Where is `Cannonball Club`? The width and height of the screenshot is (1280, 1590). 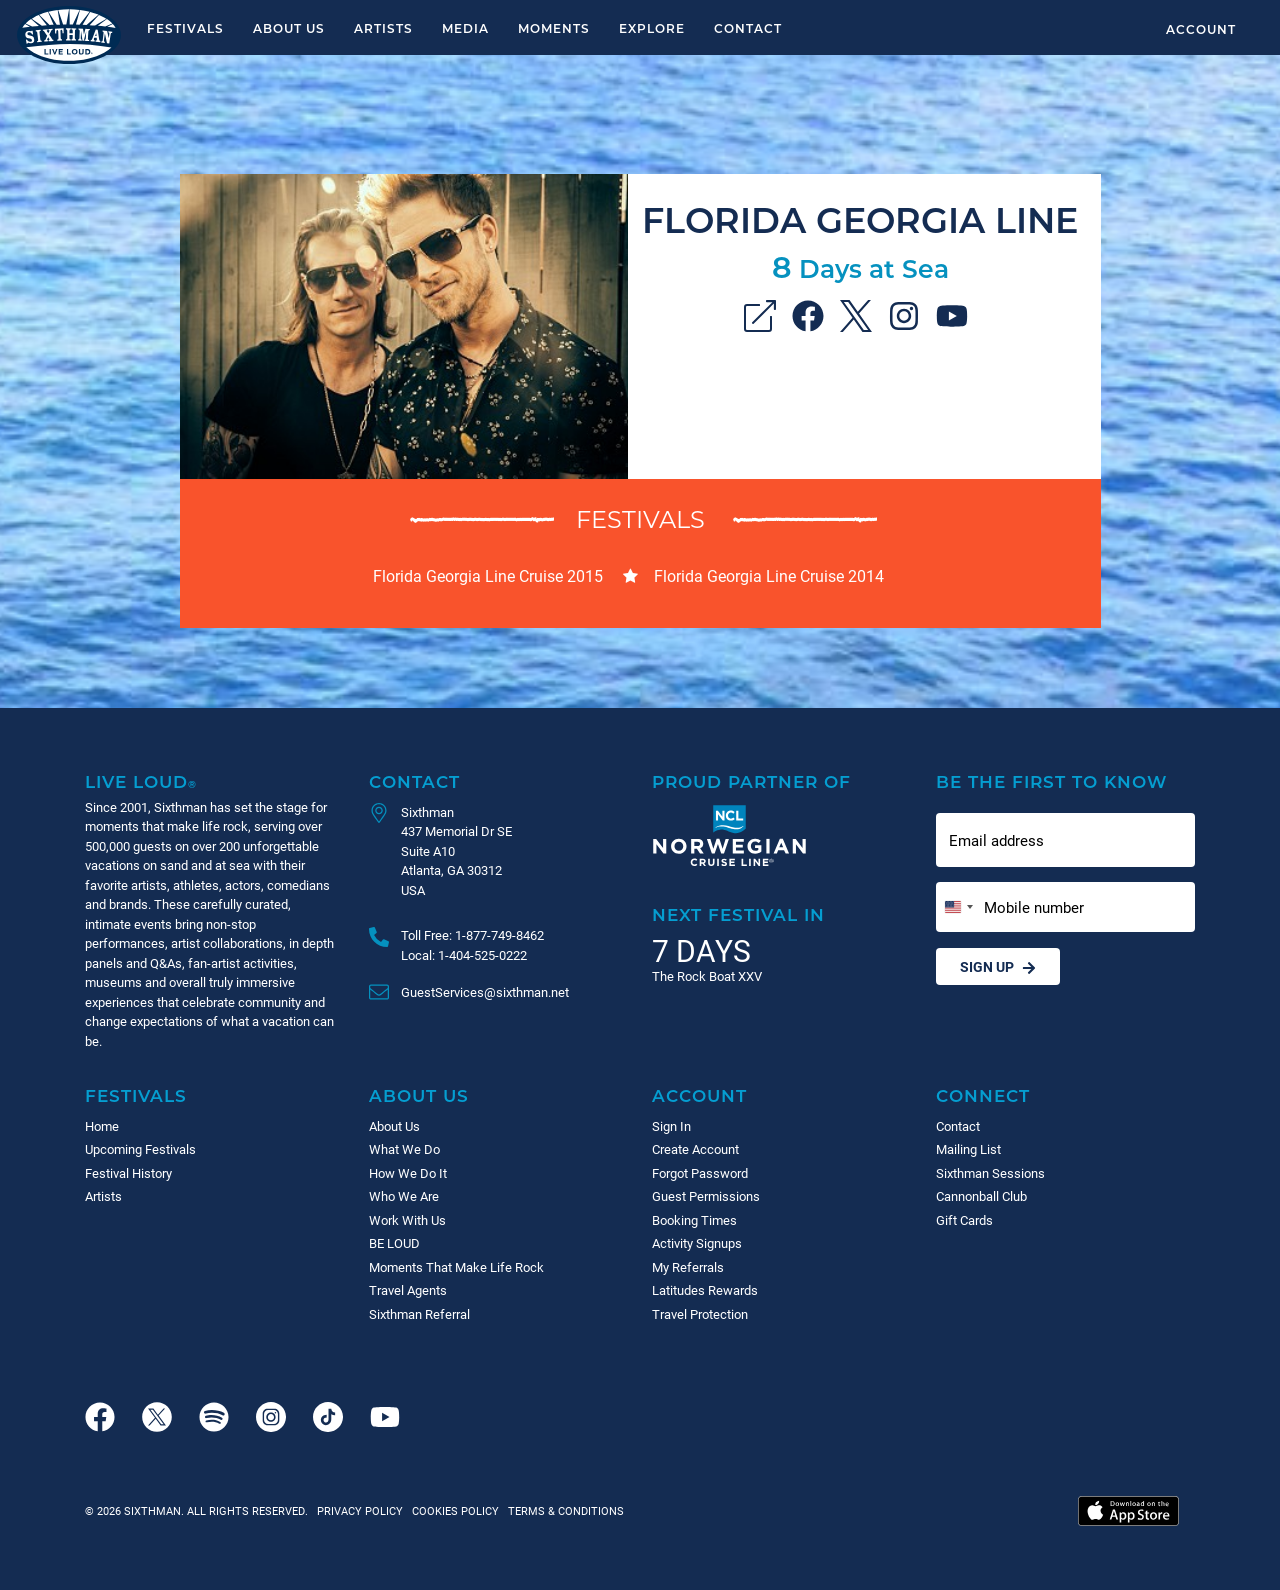
Cannonball Club is located at coordinates (981, 1196).